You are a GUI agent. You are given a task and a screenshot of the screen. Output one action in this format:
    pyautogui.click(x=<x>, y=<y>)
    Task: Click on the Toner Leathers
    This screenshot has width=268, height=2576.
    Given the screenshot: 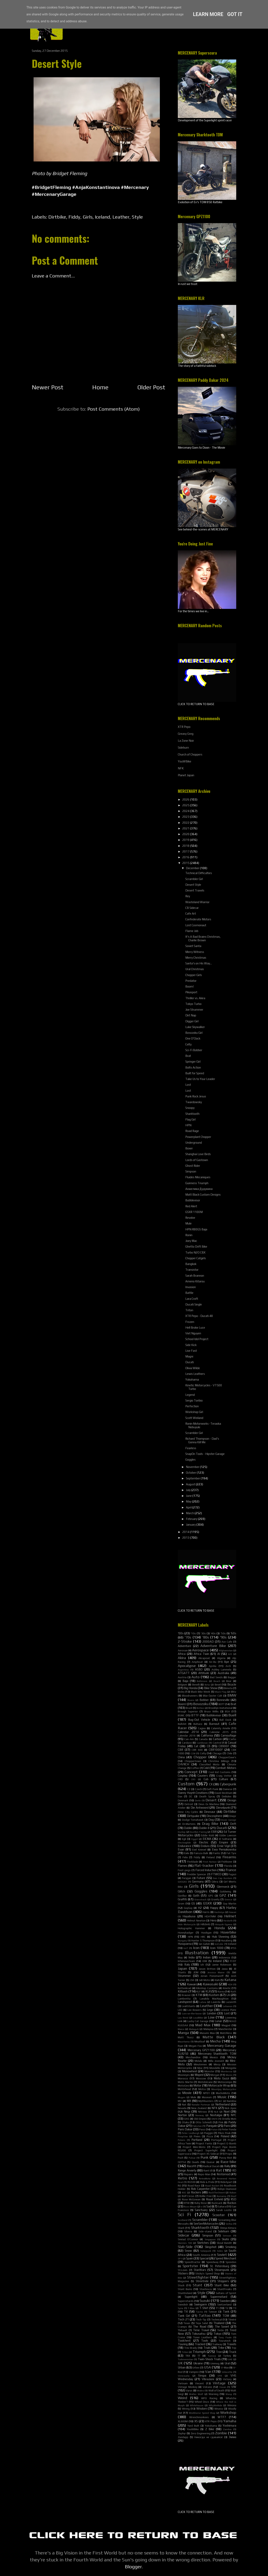 What is the action you would take?
    pyautogui.click(x=202, y=2337)
    